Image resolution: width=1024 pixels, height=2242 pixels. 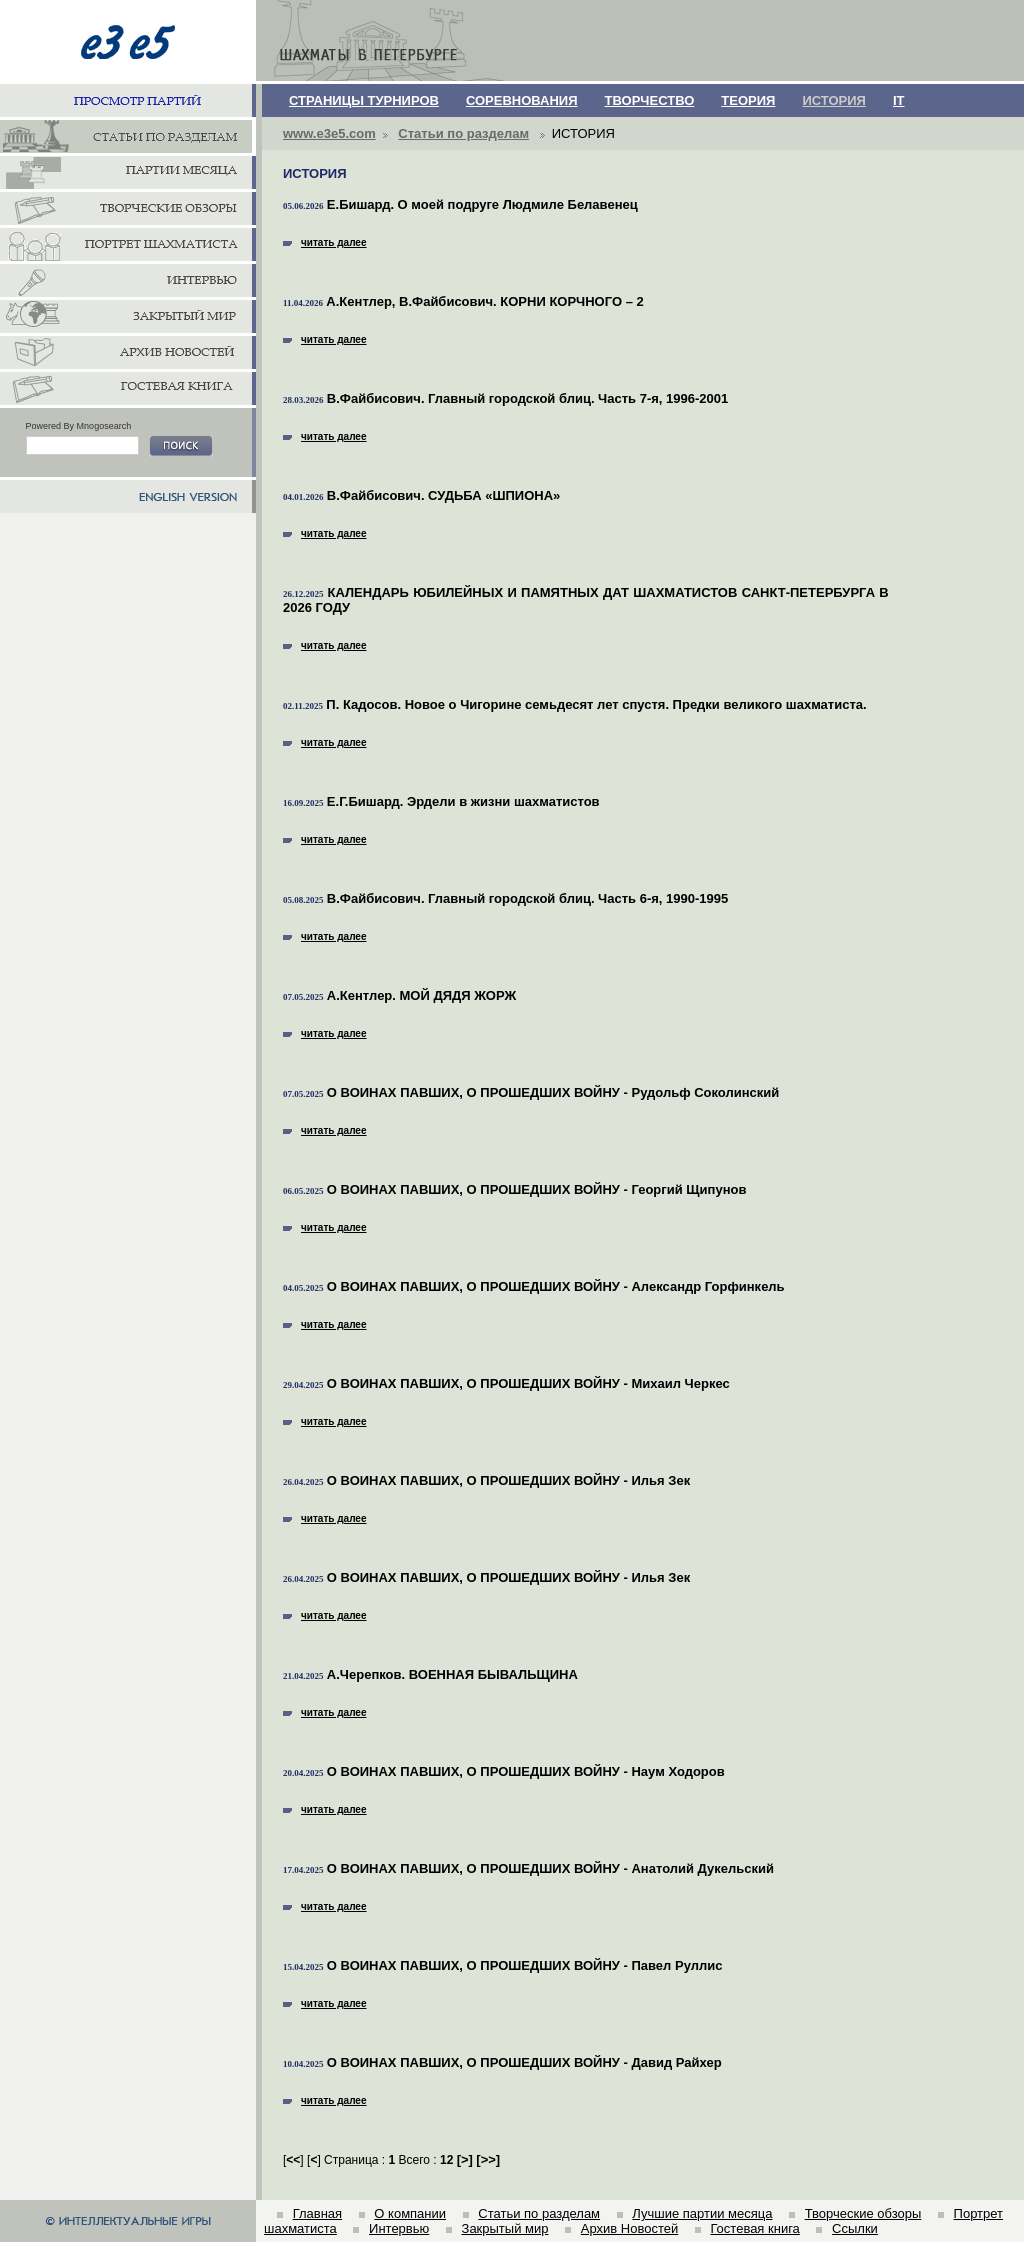 I want to click on А.Черепков. ВОЕННАЯ БЫВАЛЬЩИНА, so click(x=452, y=1674).